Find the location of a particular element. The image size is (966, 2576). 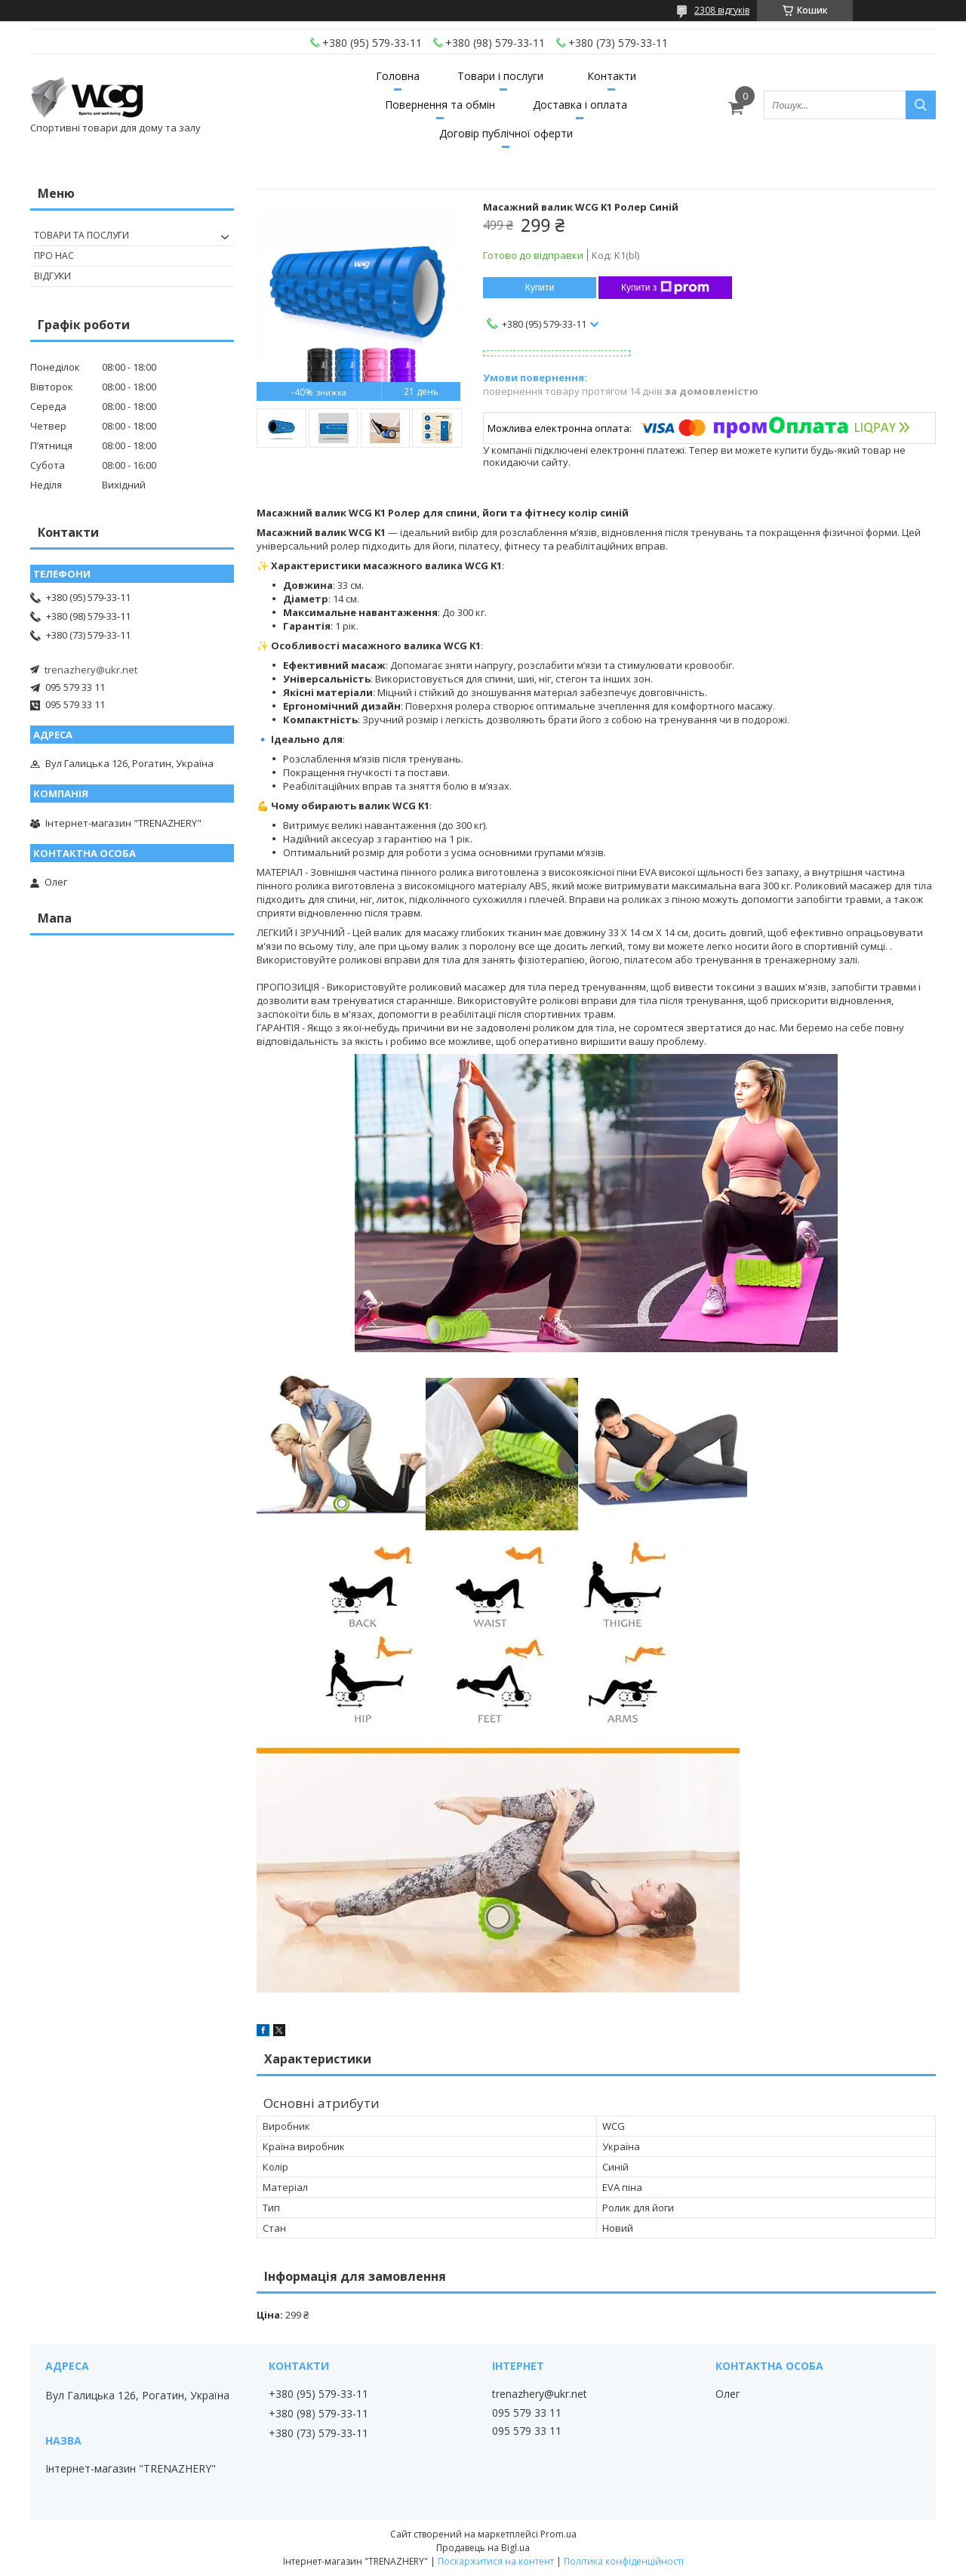

Купити is located at coordinates (539, 287).